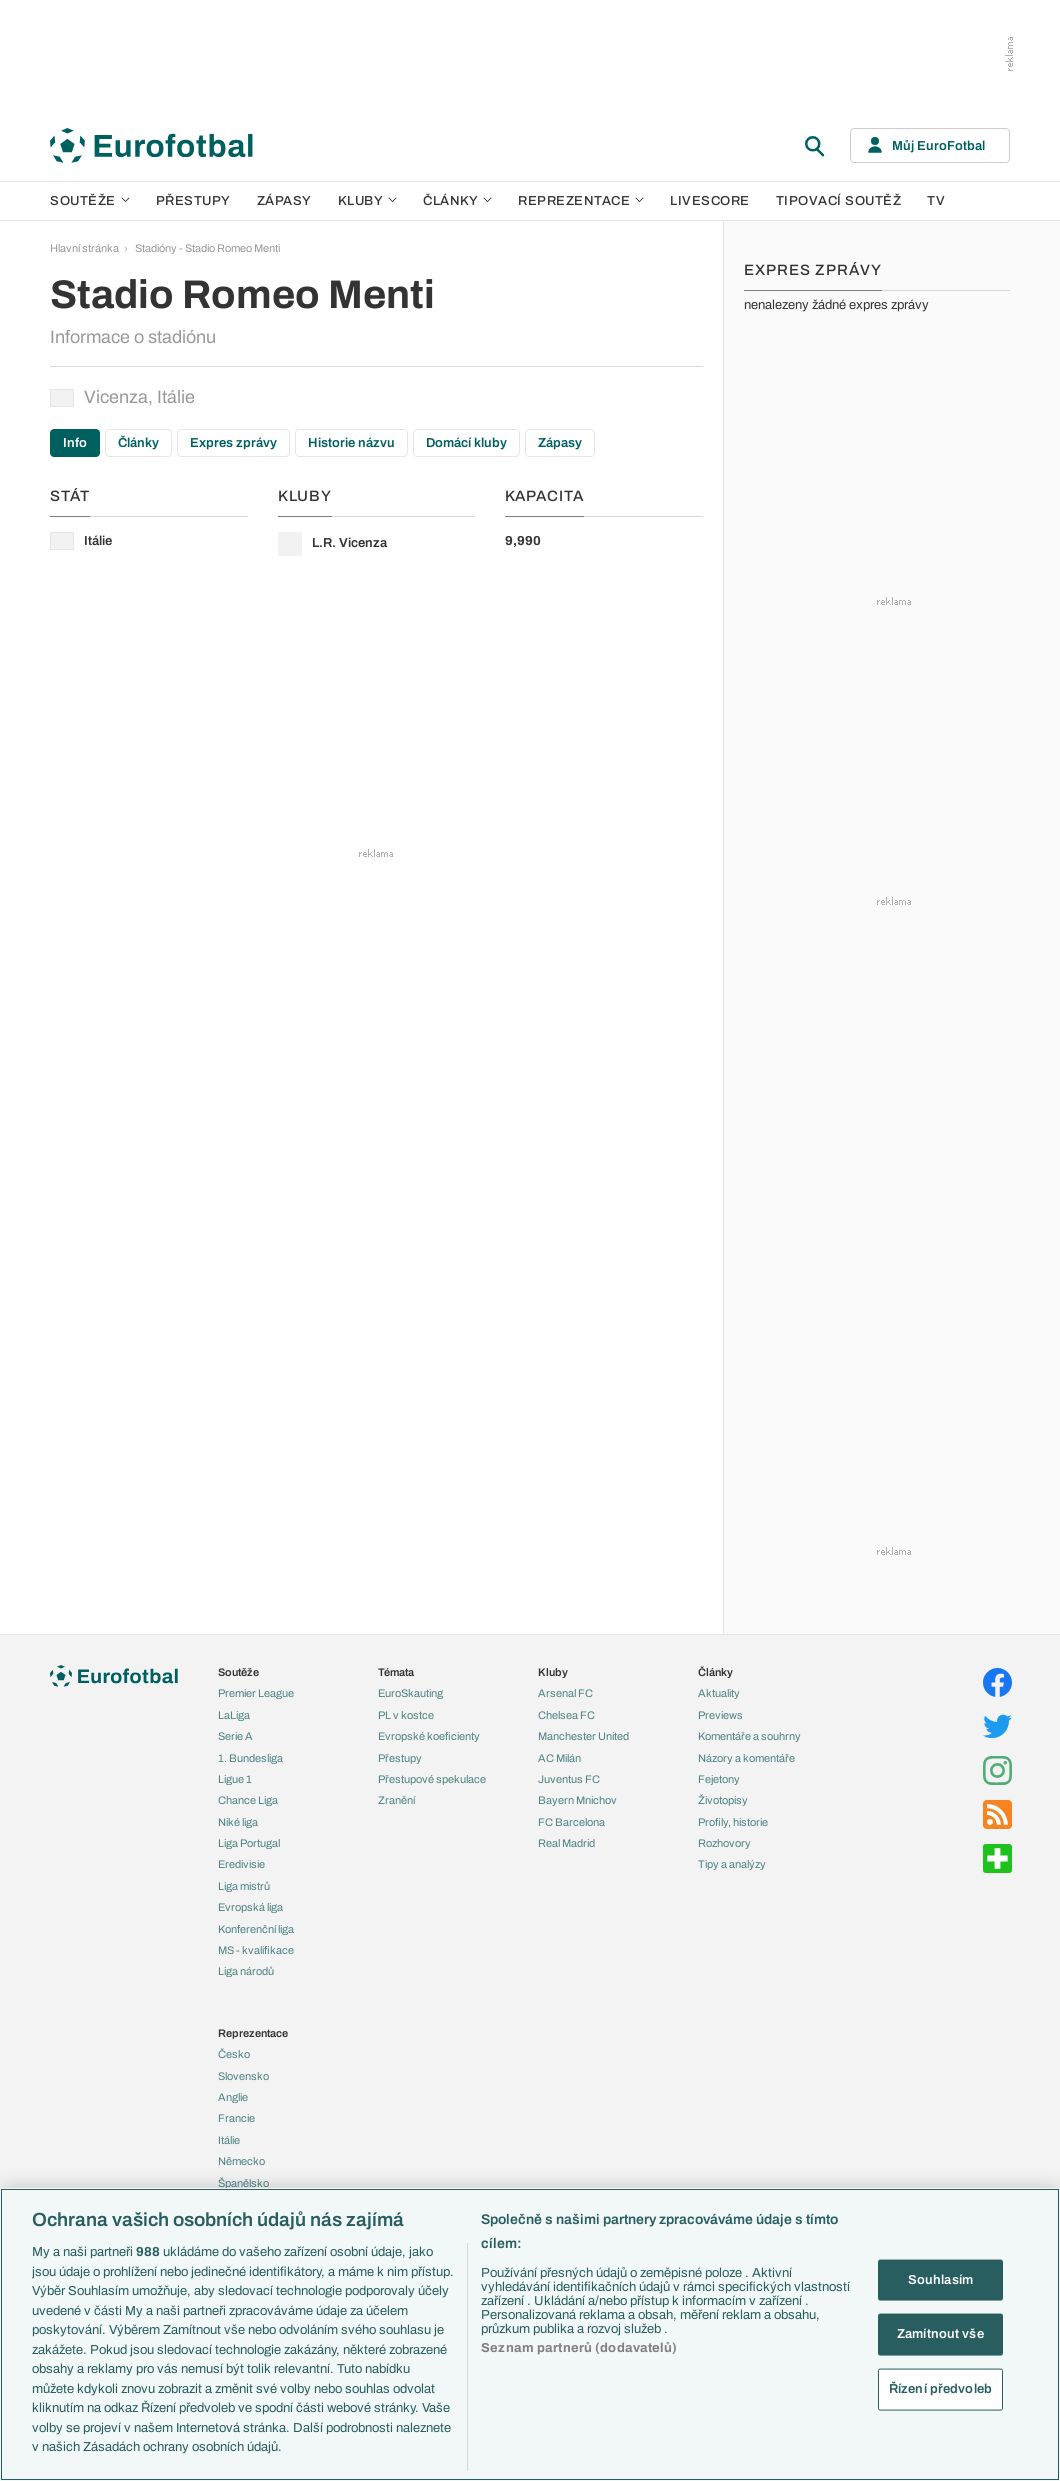  What do you see at coordinates (940, 2388) in the screenshot?
I see `Řízení předvoleb [Řízení předvoleb, Otevře dialogové okno centra předvoleb]` at bounding box center [940, 2388].